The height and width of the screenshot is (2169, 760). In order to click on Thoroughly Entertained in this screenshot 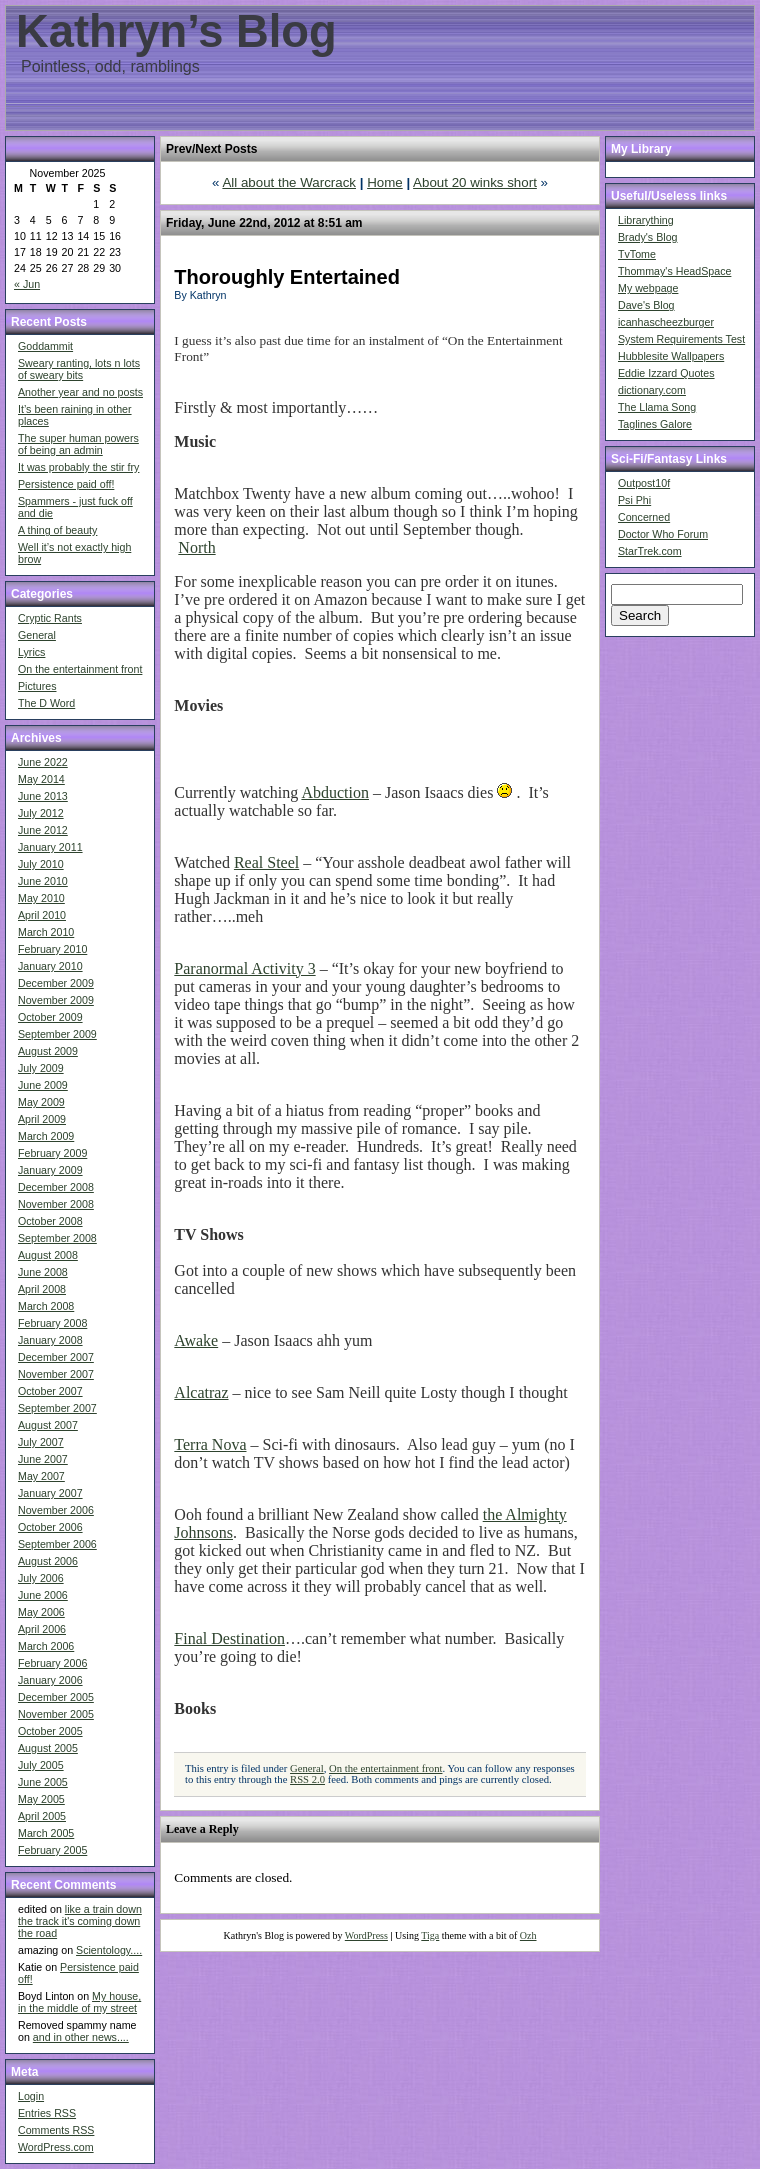, I will do `click(287, 277)`.